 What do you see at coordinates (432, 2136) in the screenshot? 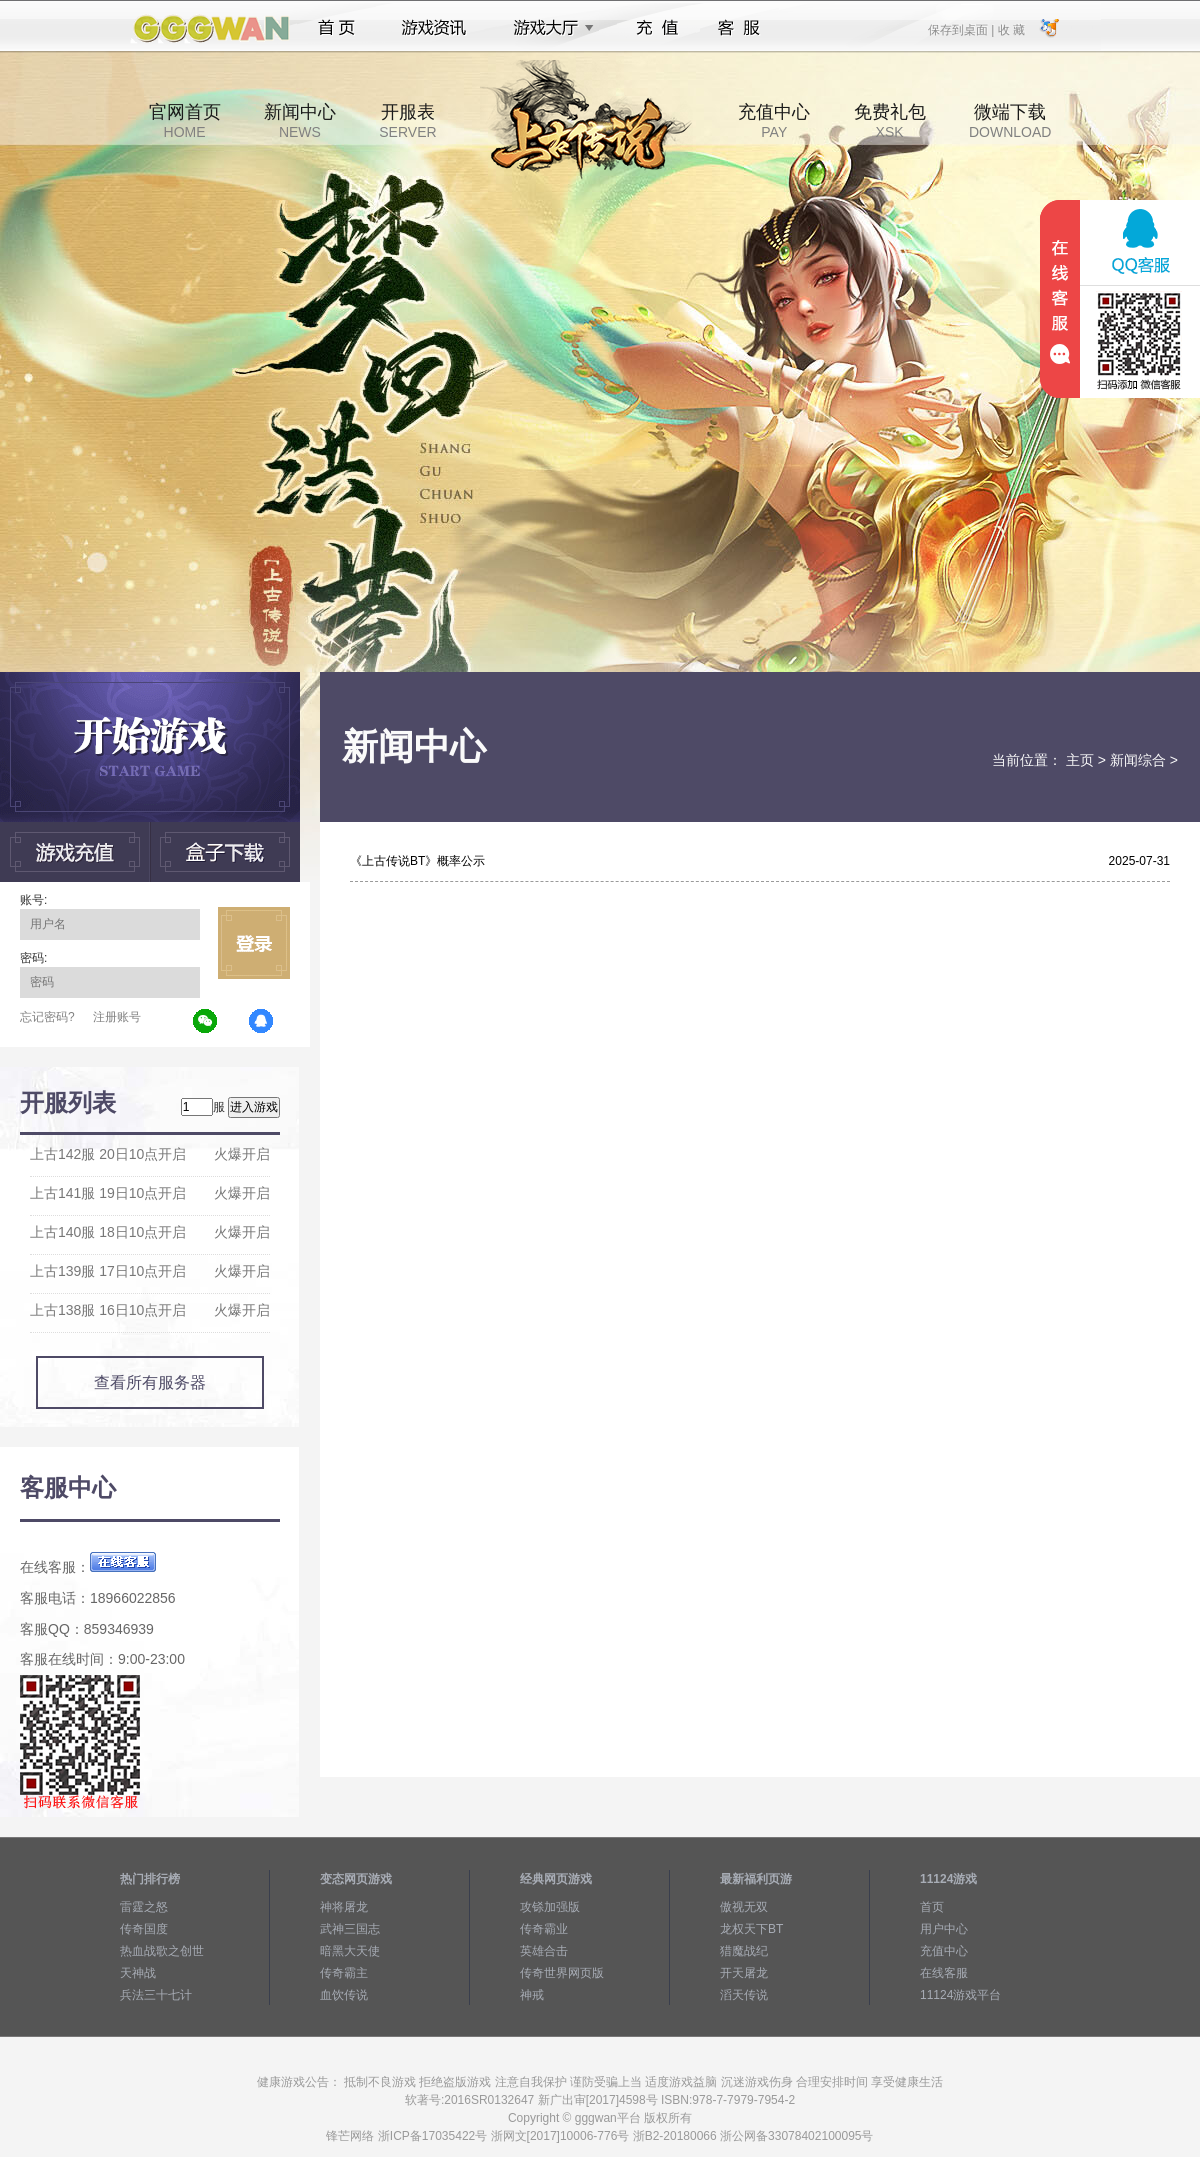
I see `浙ICP备17035422号` at bounding box center [432, 2136].